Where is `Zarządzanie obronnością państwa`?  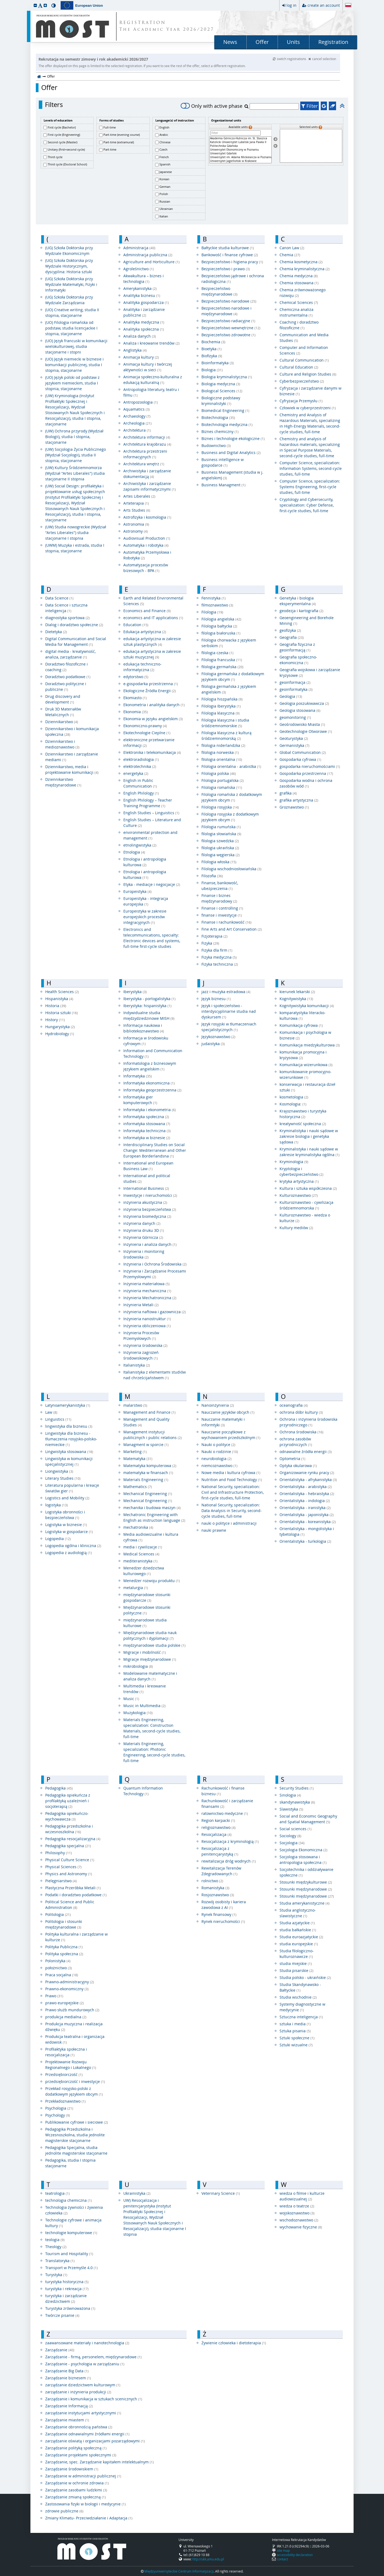
Zarządzanie obronnością państwa is located at coordinates (78, 2426).